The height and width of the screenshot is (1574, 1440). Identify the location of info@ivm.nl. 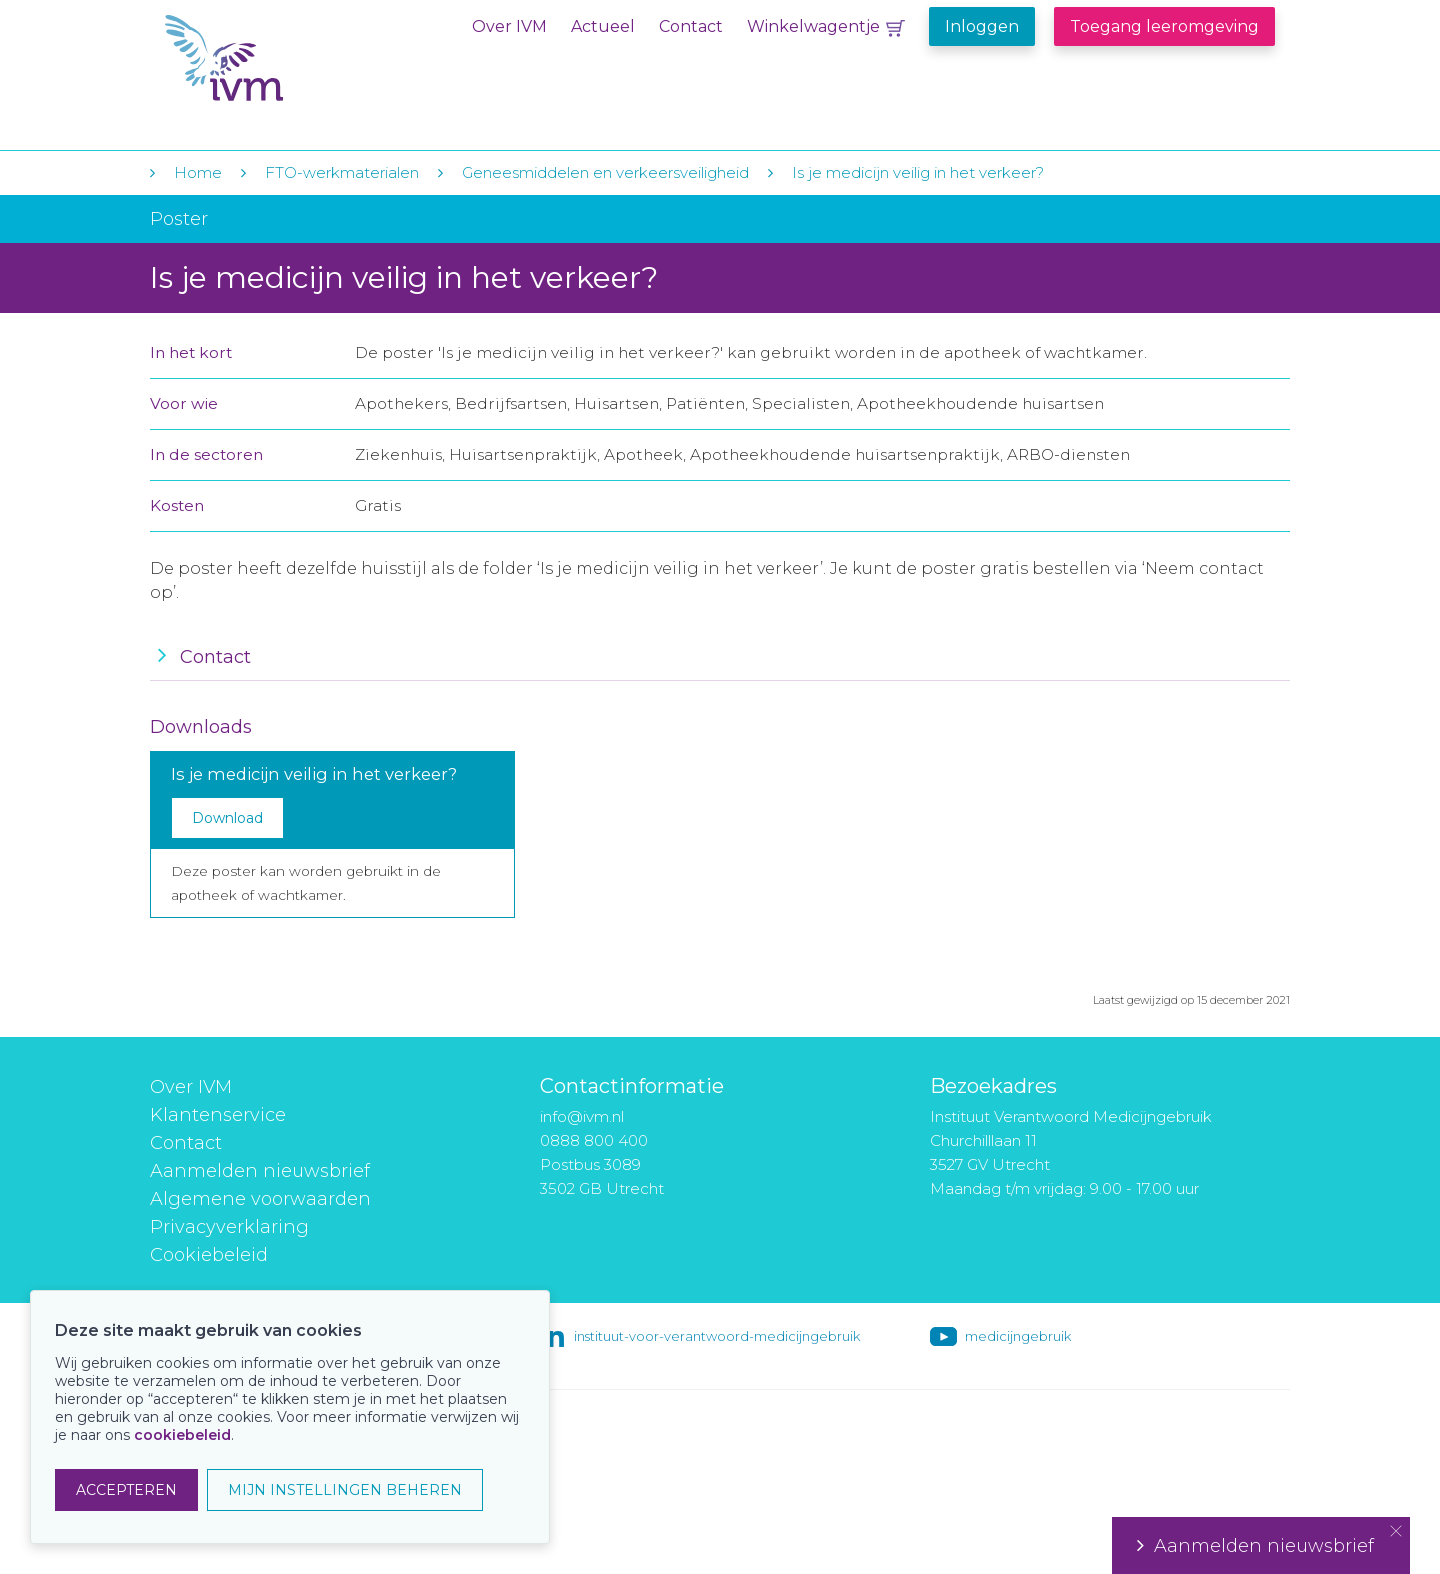
(582, 1116).